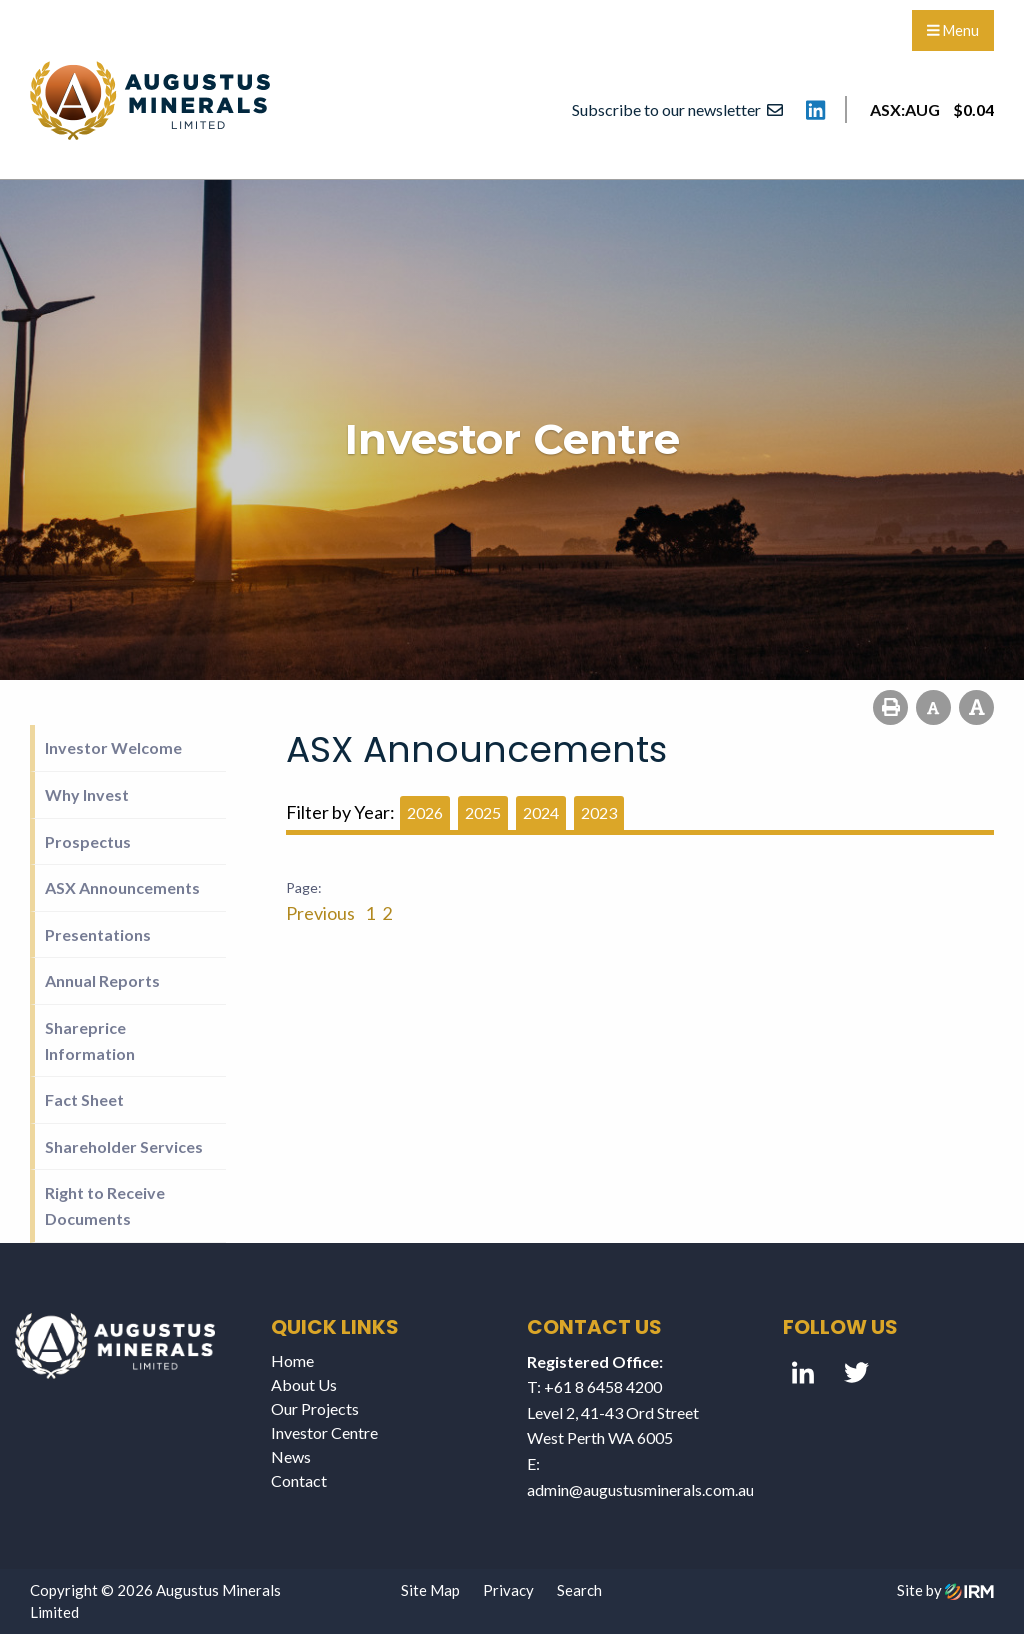 Image resolution: width=1024 pixels, height=1634 pixels. Describe the element at coordinates (640, 1489) in the screenshot. I see `admin@augustusminerals.com.au` at that location.